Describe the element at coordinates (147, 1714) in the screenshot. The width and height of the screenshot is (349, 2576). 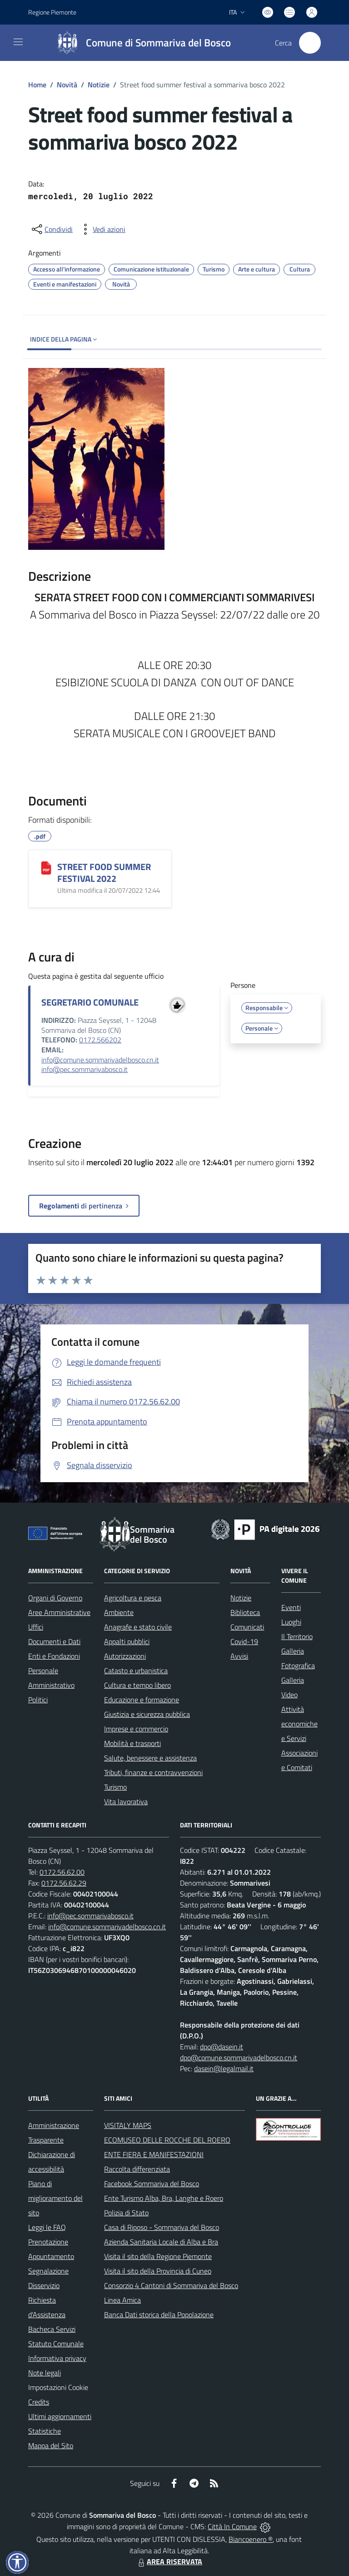
I see `Giustizia e sicurezza pubblica` at that location.